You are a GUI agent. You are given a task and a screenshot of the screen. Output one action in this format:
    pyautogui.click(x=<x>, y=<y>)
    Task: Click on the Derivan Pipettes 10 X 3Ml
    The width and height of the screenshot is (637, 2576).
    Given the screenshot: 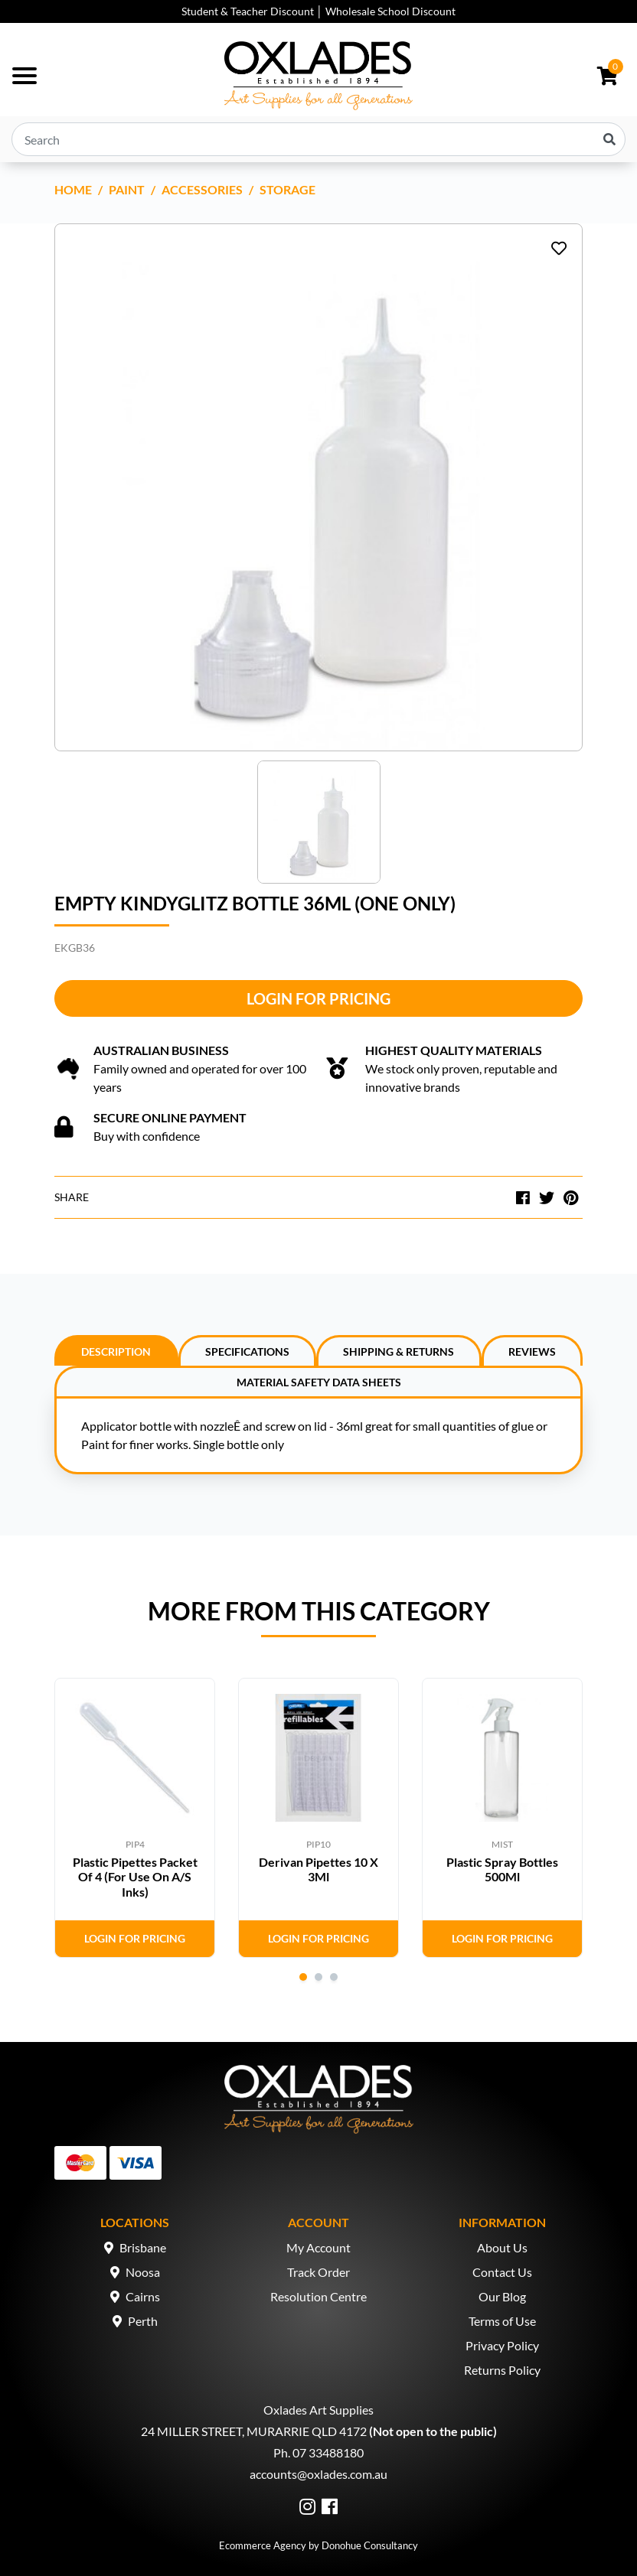 What is the action you would take?
    pyautogui.click(x=318, y=1869)
    